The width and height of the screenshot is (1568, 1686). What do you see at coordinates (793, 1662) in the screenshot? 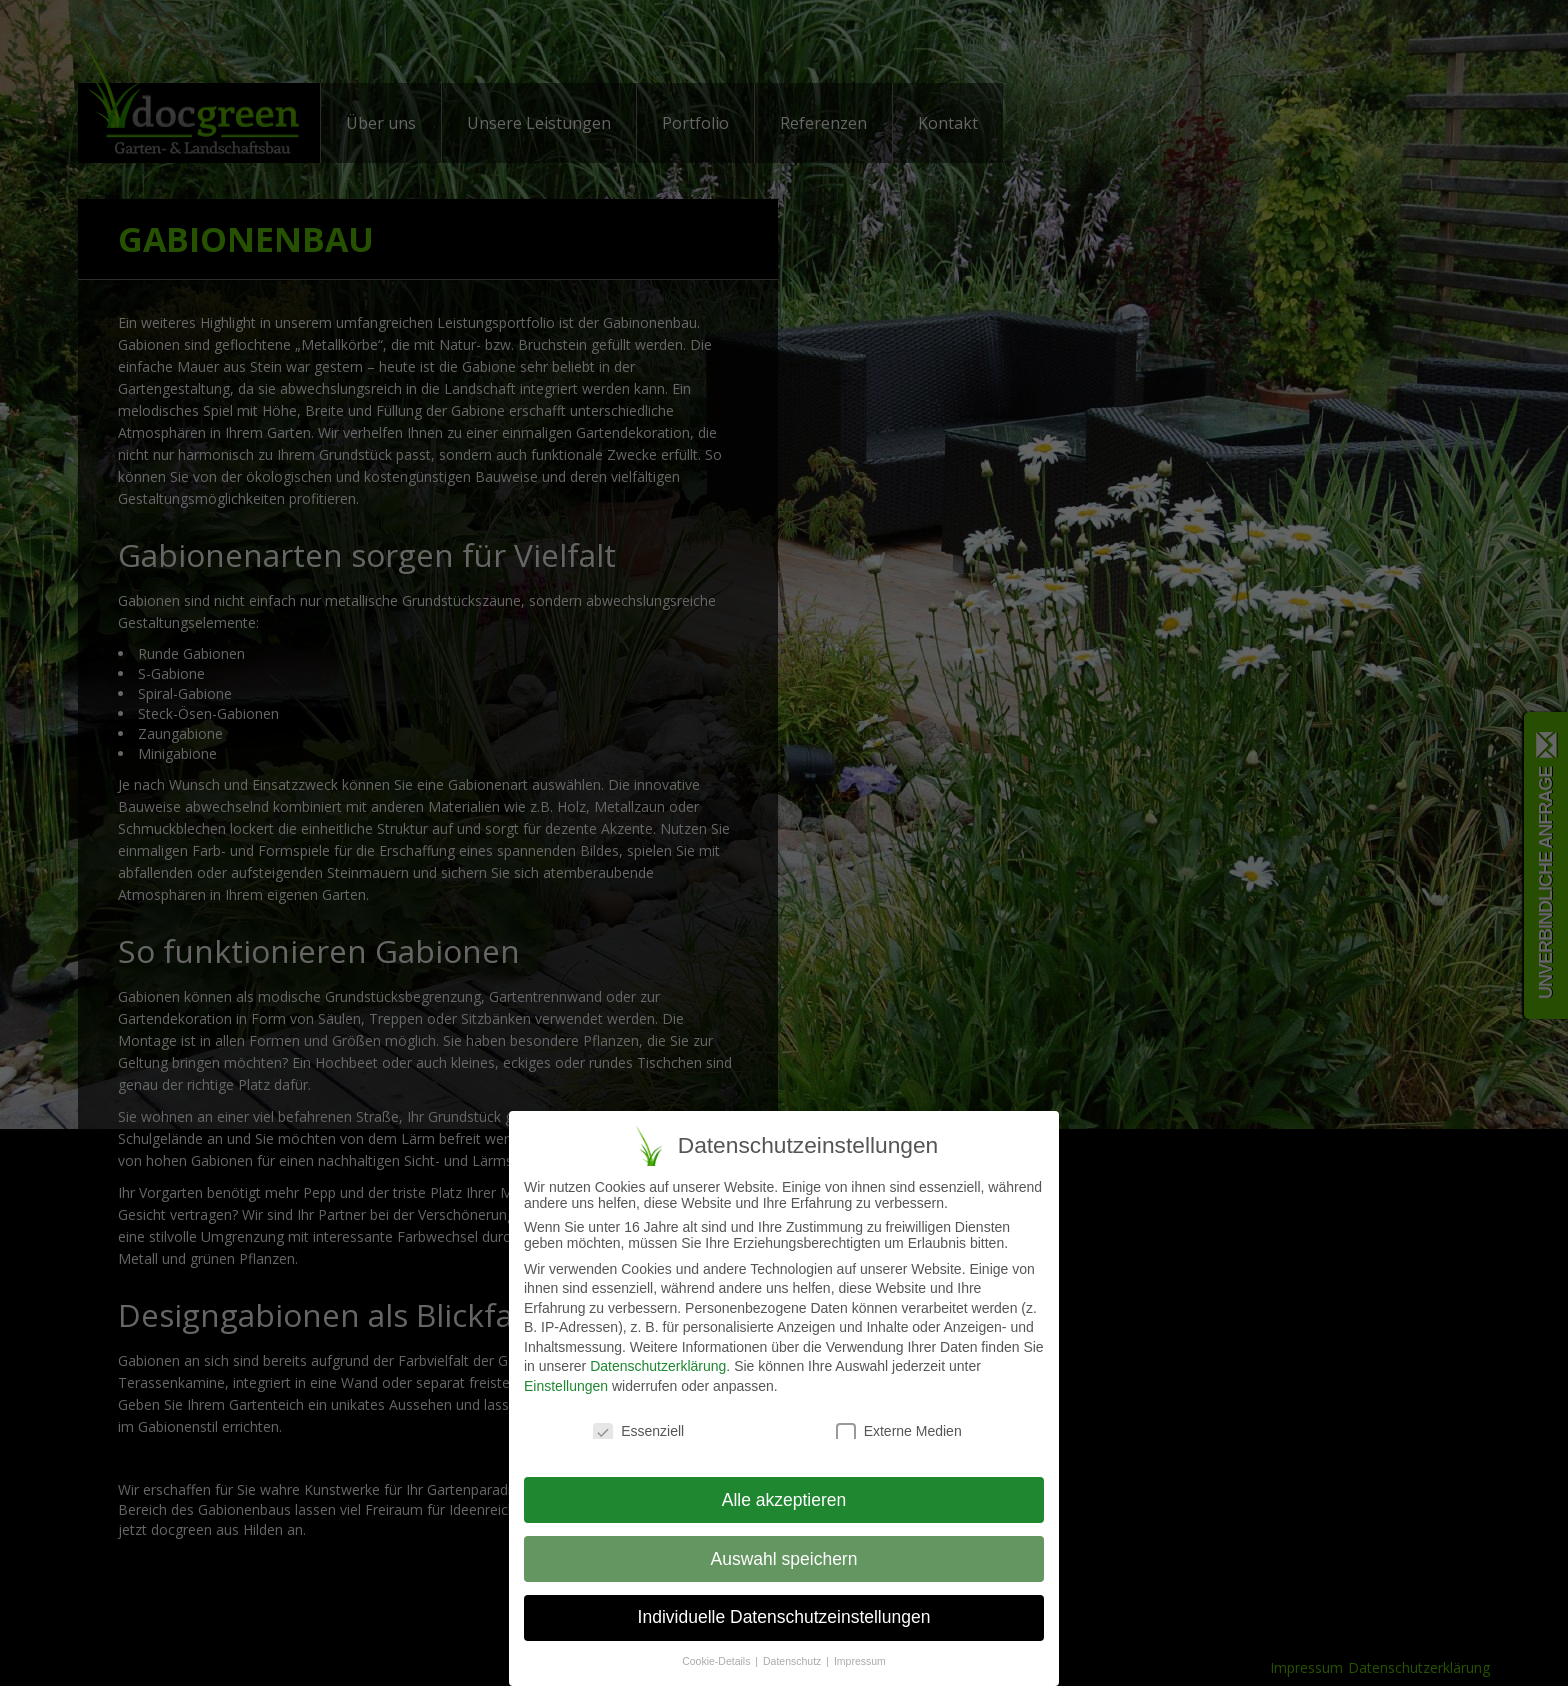
I see `Datenschutz [button]` at bounding box center [793, 1662].